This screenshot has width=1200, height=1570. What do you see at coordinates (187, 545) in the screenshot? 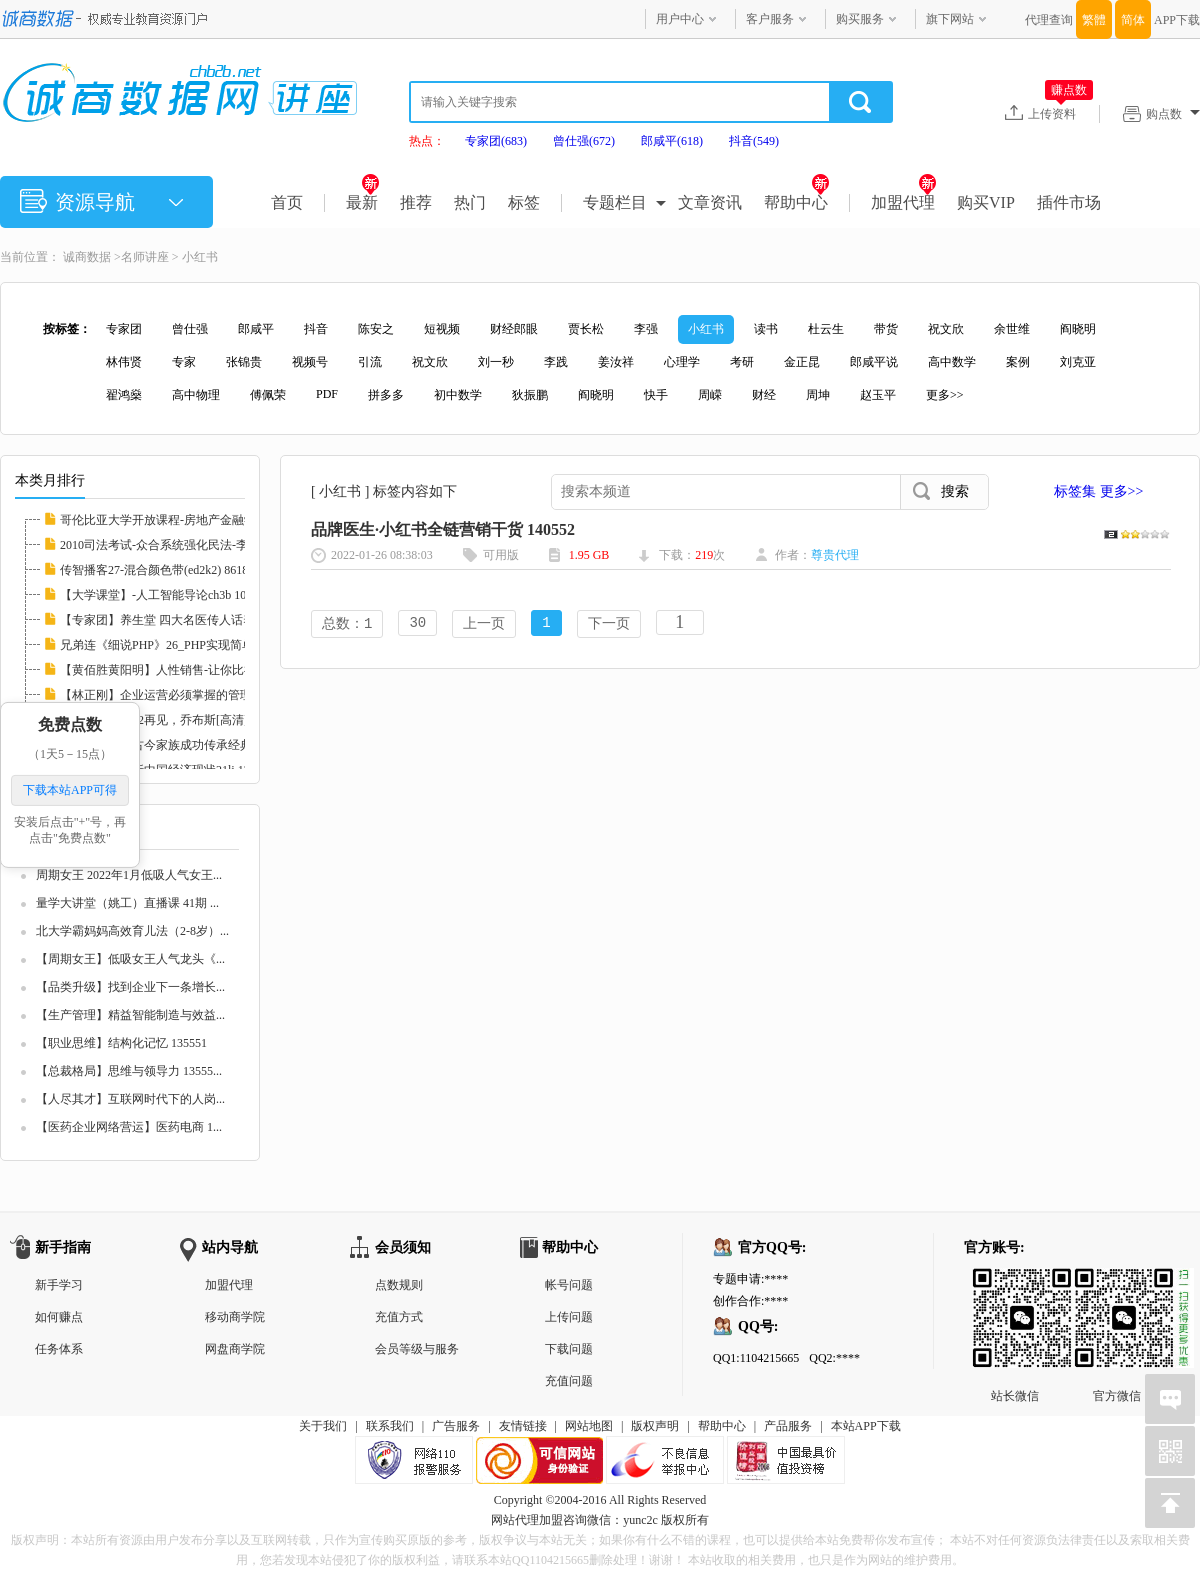
I see `2010司法考试-众合系统强化民法-李建伟.mp3(e...` at bounding box center [187, 545].